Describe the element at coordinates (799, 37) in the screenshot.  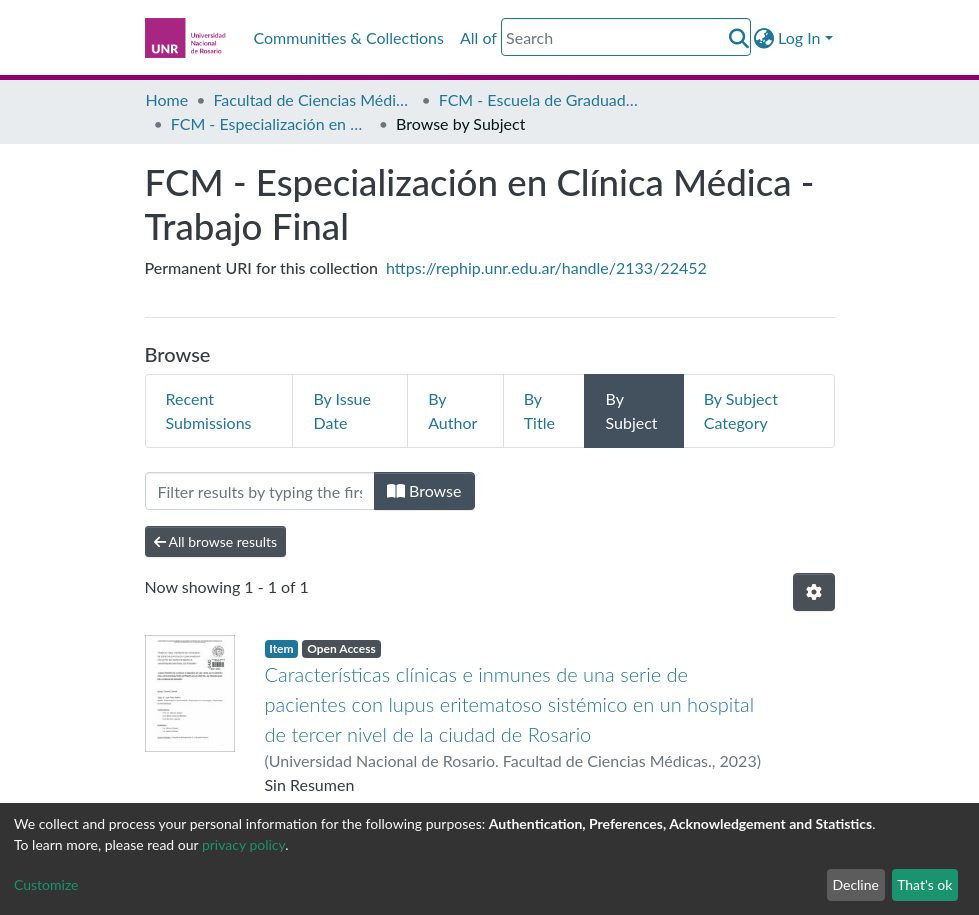
I see `Log In` at that location.